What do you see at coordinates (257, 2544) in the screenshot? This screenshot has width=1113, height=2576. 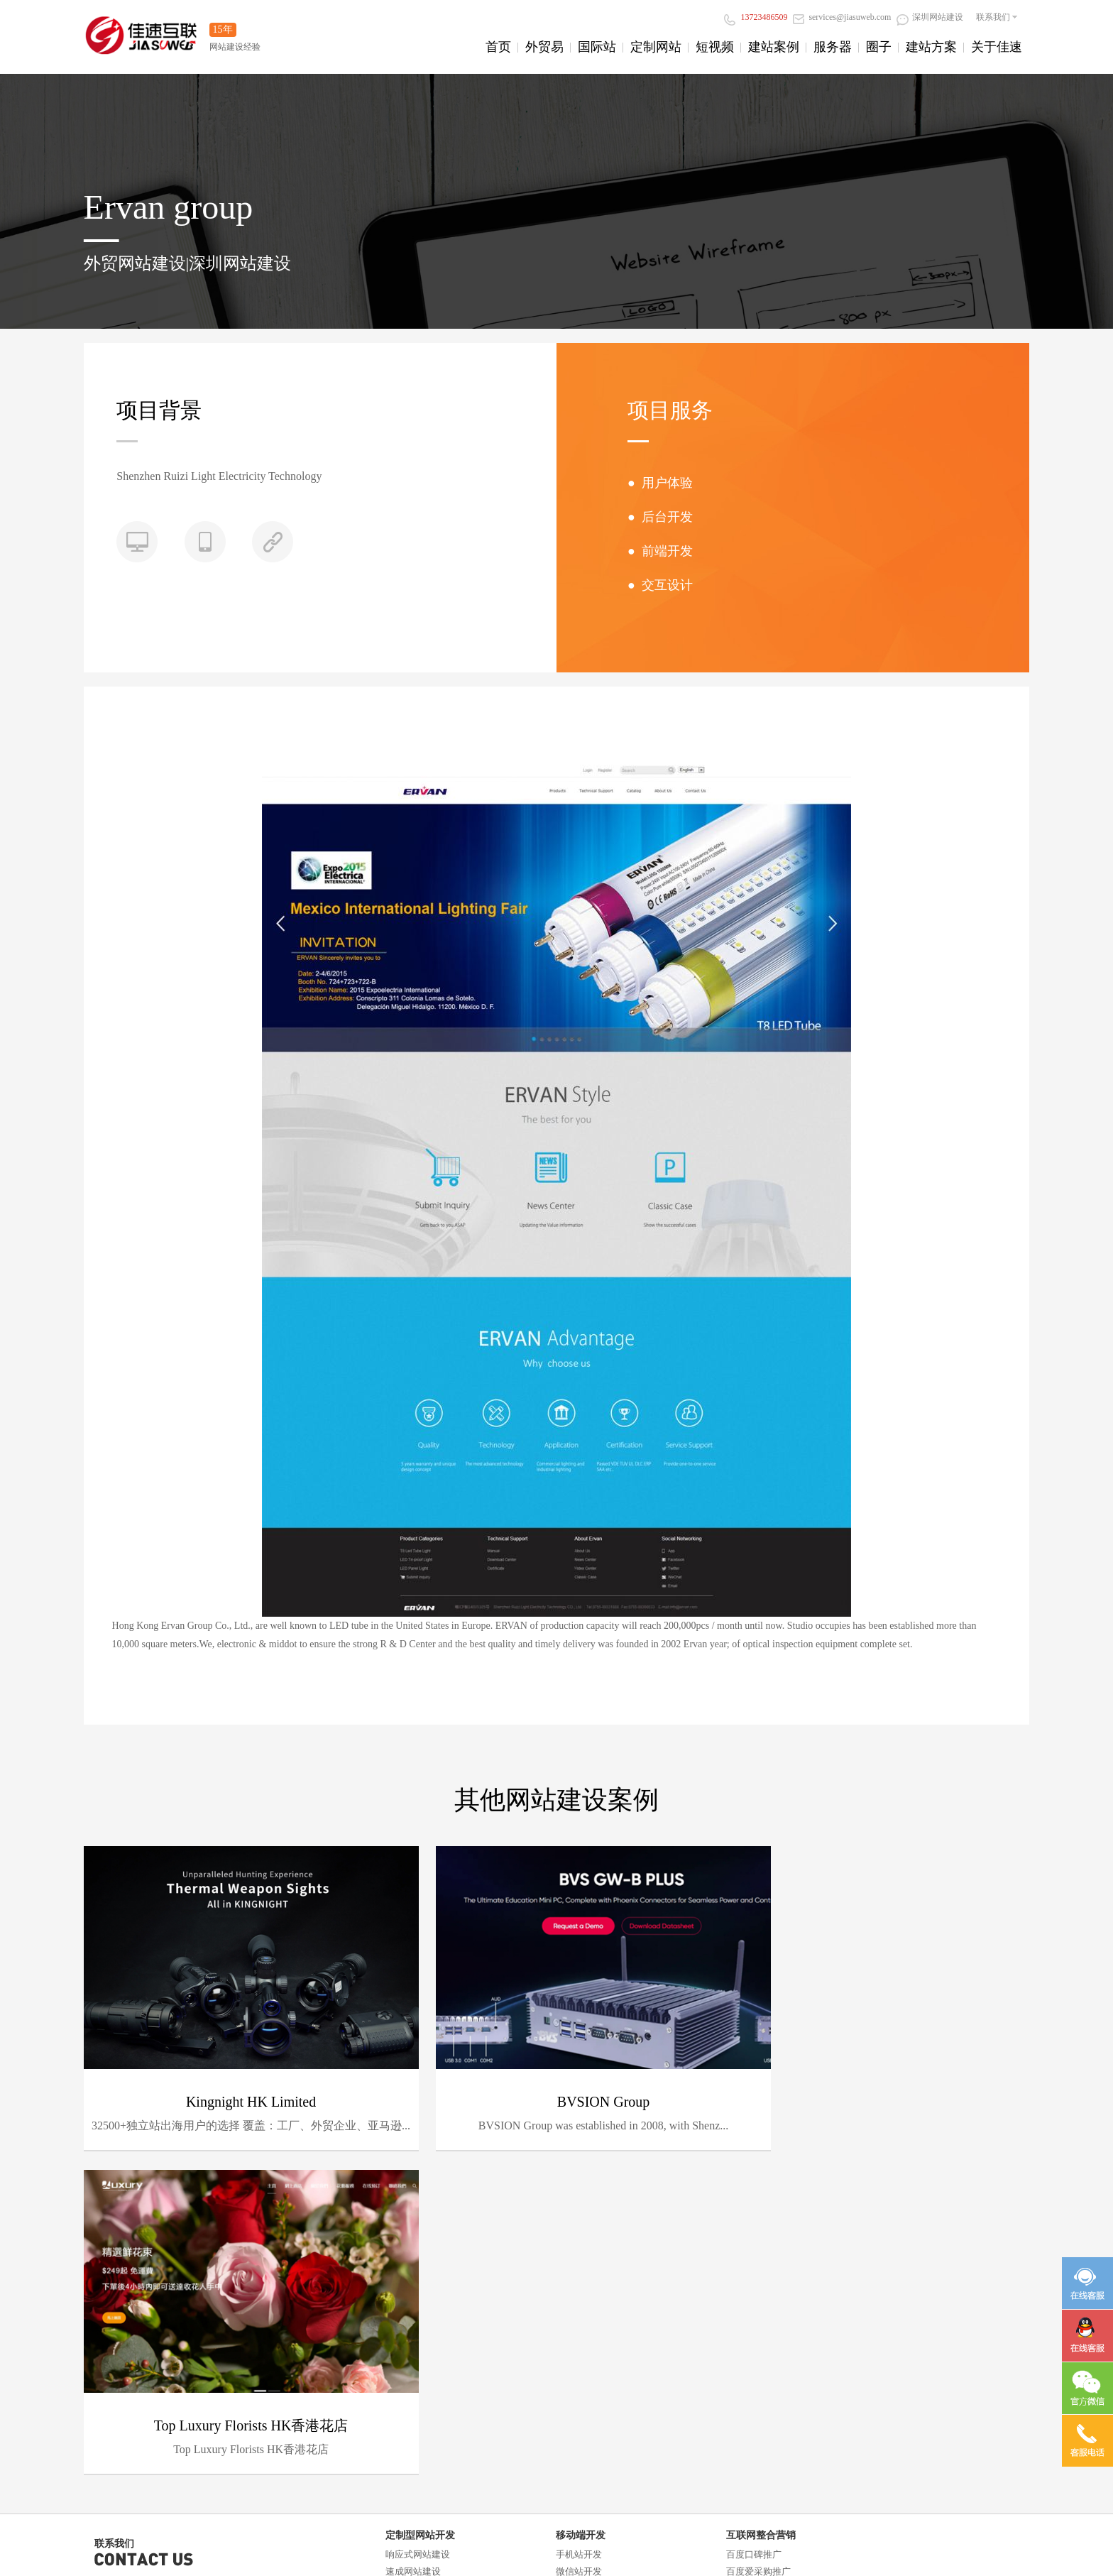 I see `阿里云金牌合作伙伴` at bounding box center [257, 2544].